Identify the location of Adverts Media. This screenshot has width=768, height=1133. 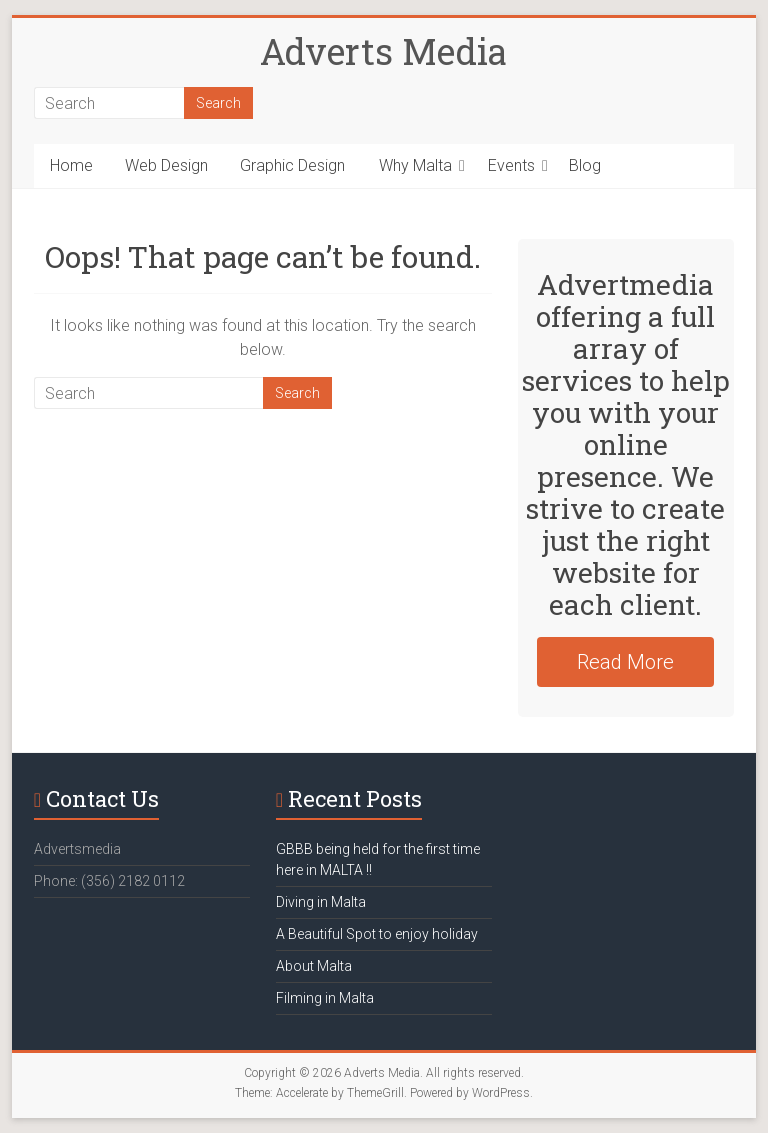
(383, 51).